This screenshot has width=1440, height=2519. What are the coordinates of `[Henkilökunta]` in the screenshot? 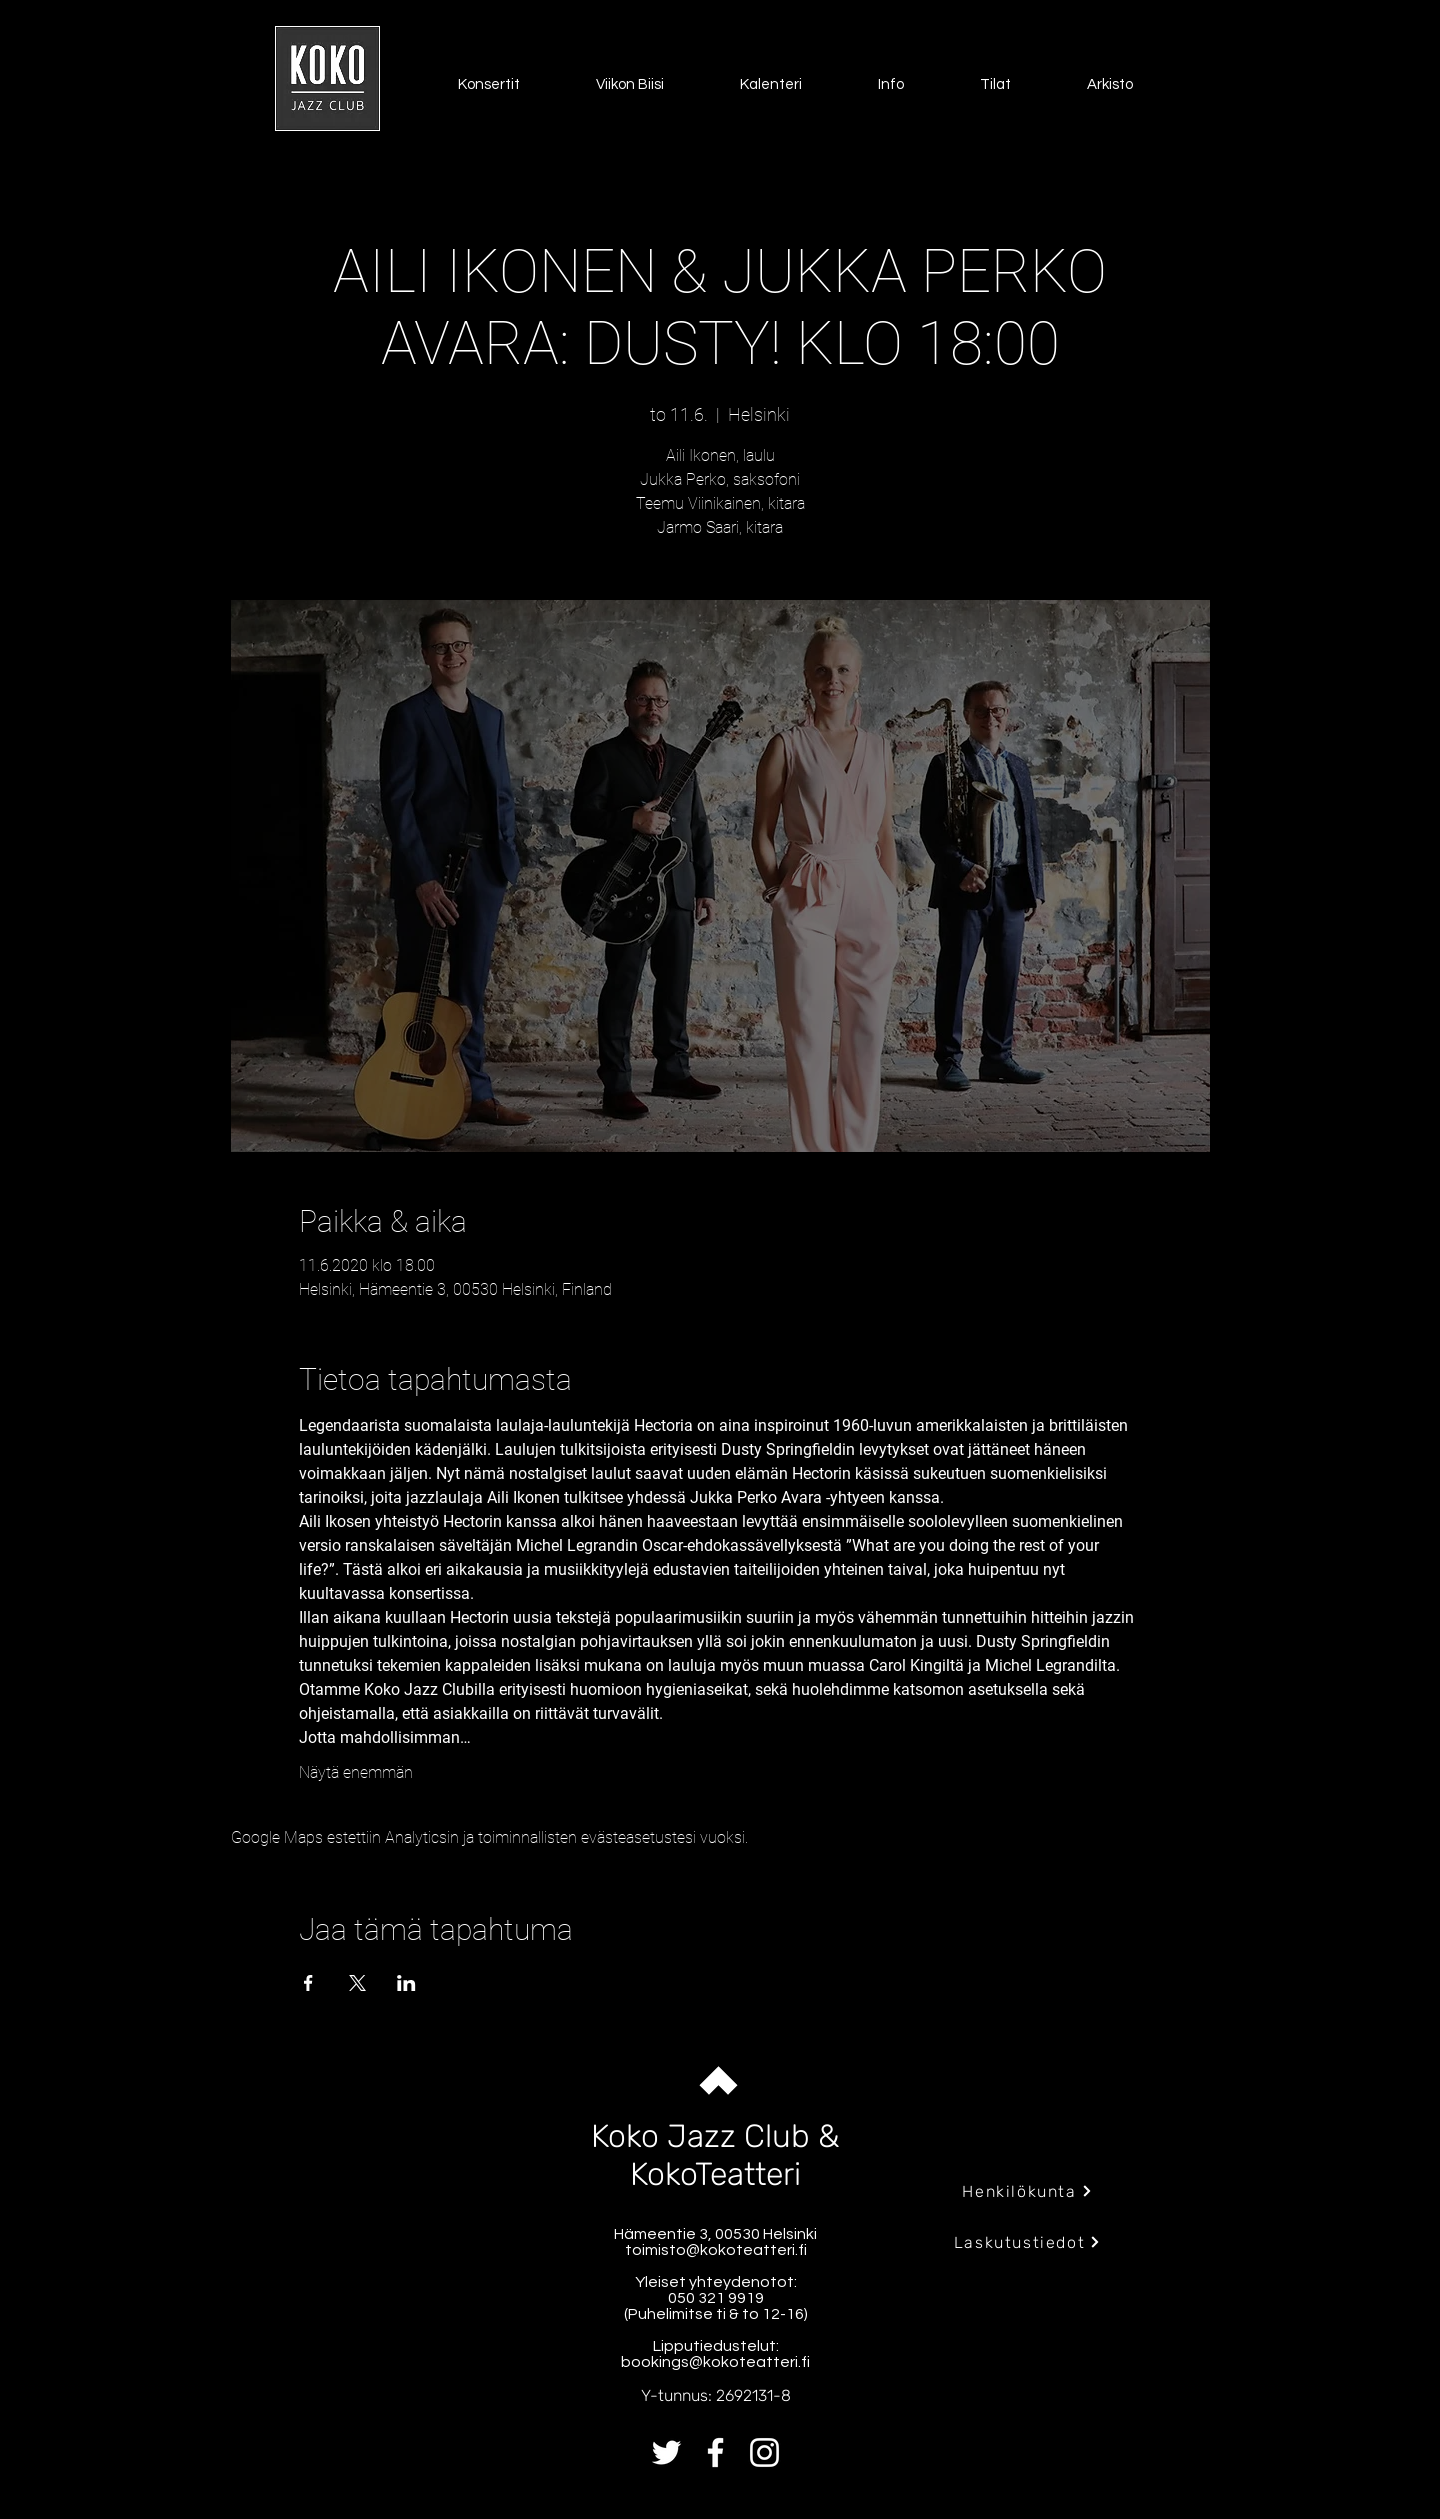 It's located at (1027, 2191).